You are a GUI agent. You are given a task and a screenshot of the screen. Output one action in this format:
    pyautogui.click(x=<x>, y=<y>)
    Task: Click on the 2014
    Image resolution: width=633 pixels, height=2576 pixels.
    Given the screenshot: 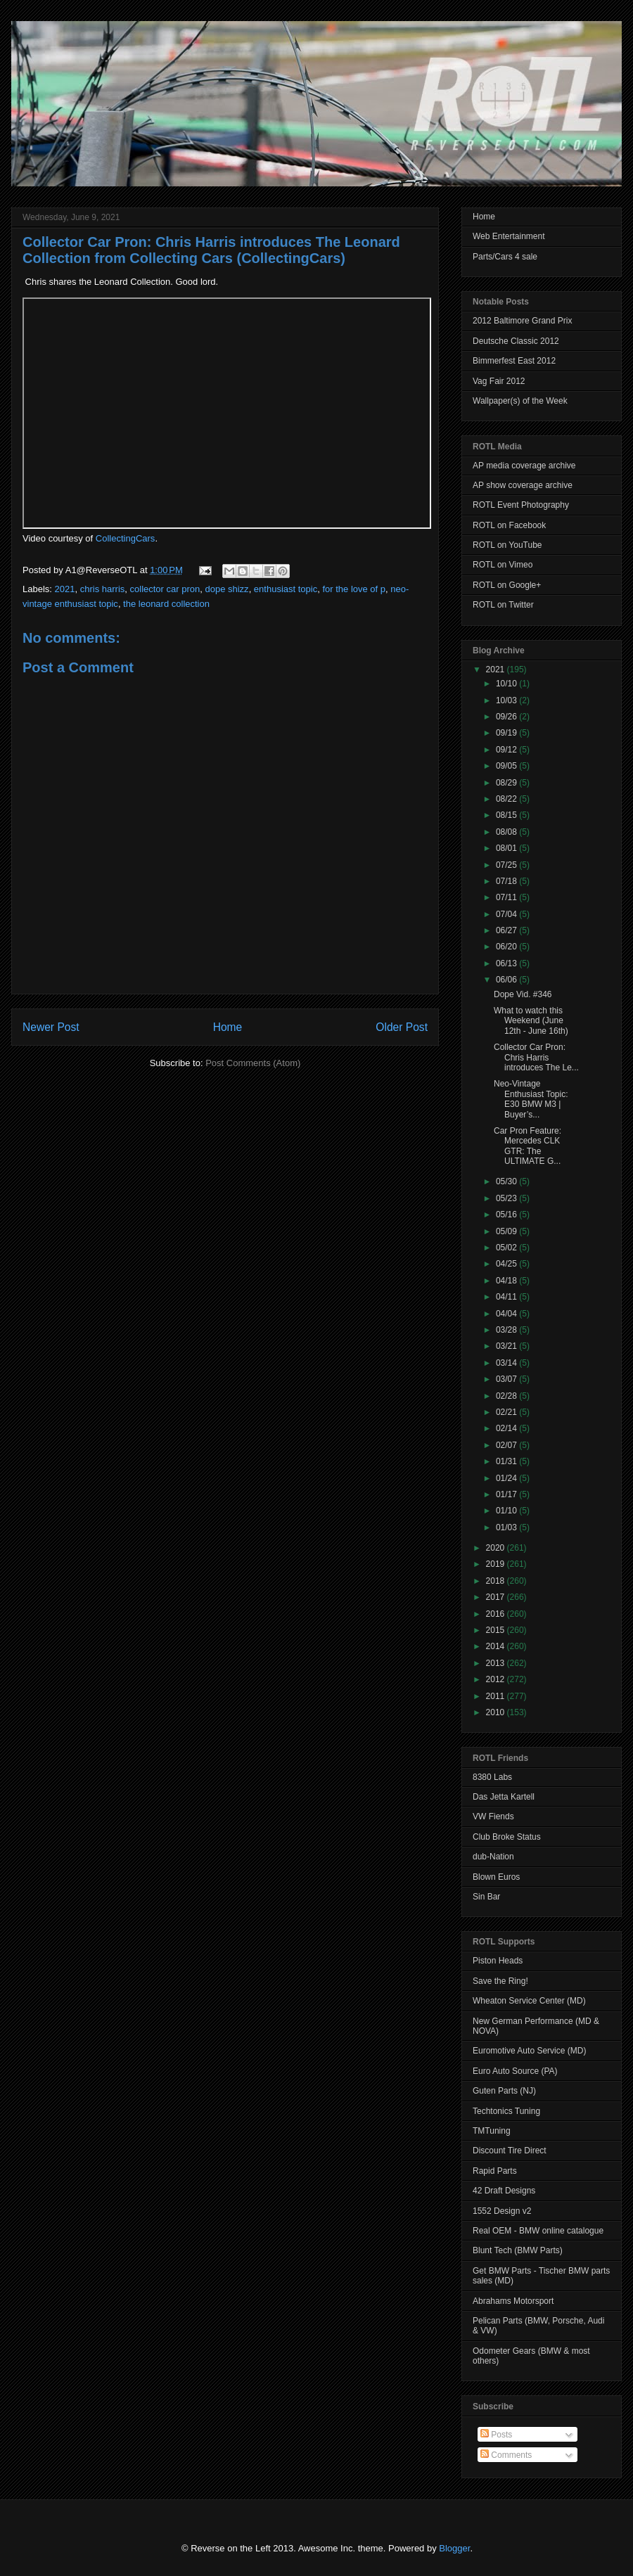 What is the action you would take?
    pyautogui.click(x=496, y=1646)
    